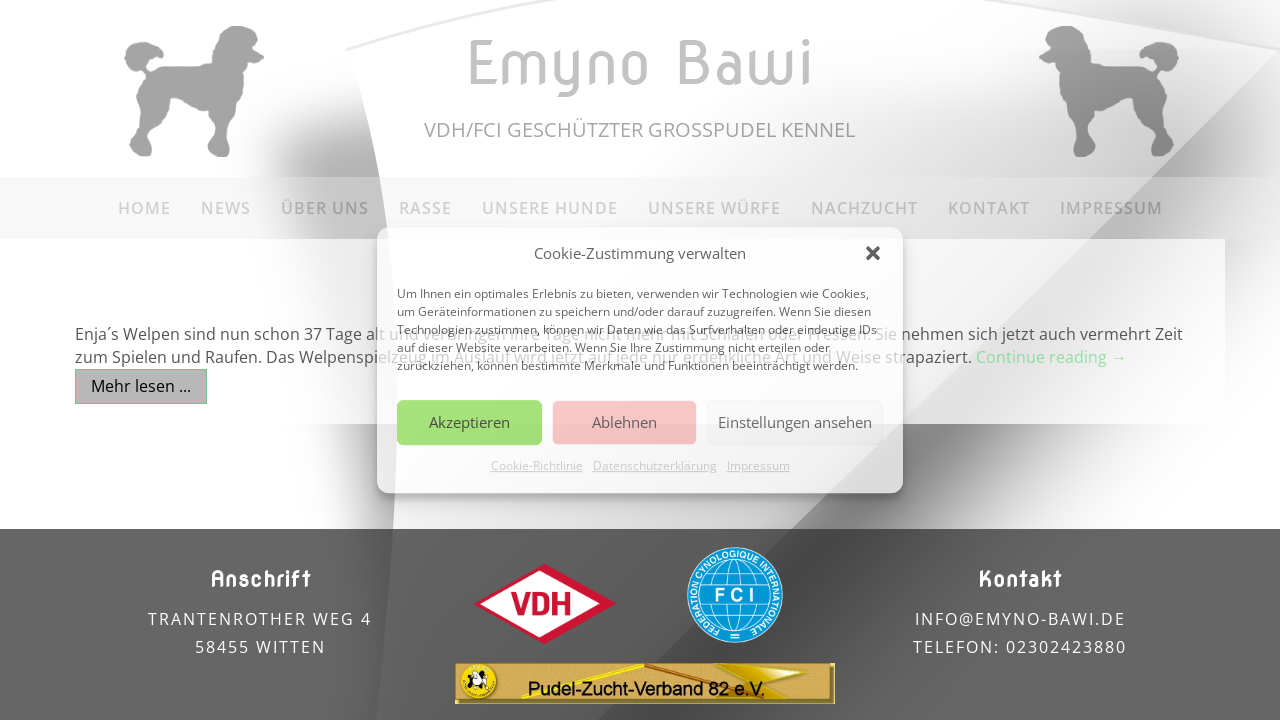 This screenshot has height=720, width=1280. What do you see at coordinates (655, 465) in the screenshot?
I see `Datenschutzerklärung` at bounding box center [655, 465].